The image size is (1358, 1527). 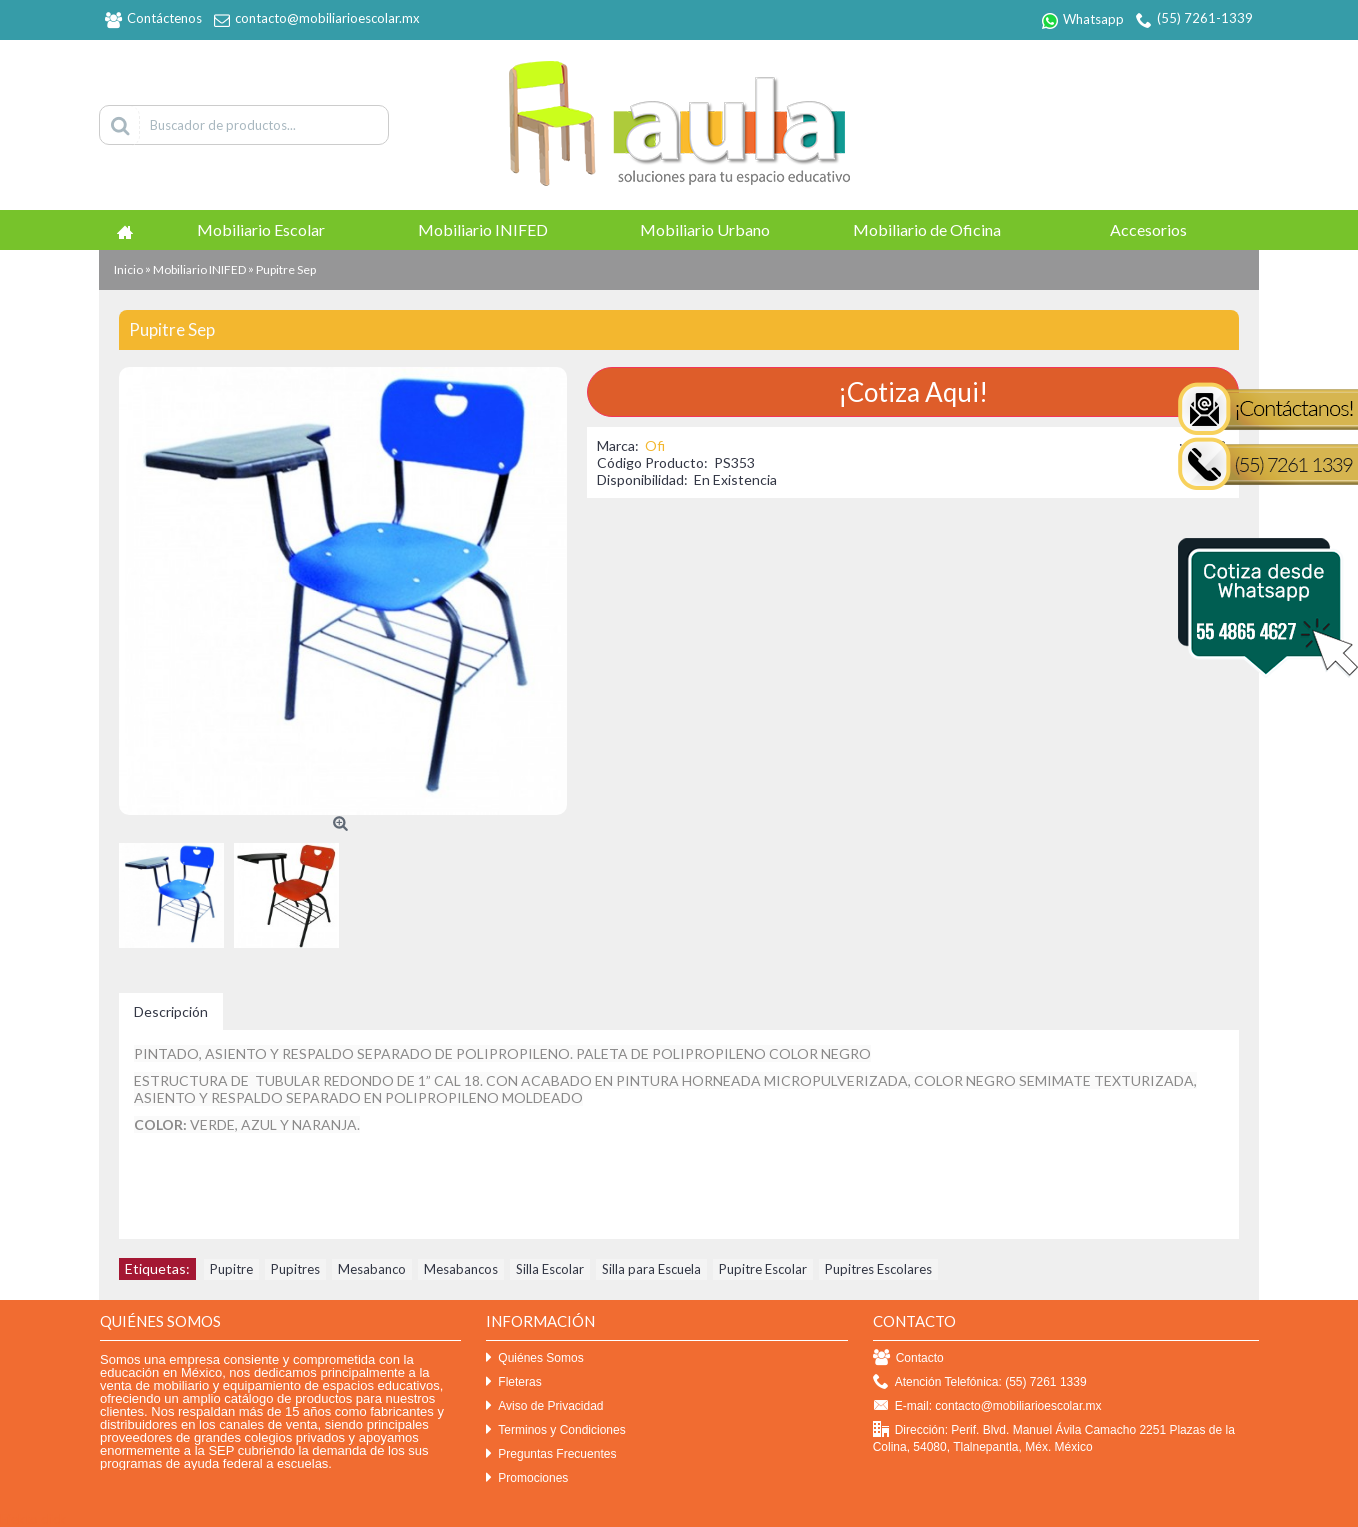 What do you see at coordinates (655, 445) in the screenshot?
I see `Ofi` at bounding box center [655, 445].